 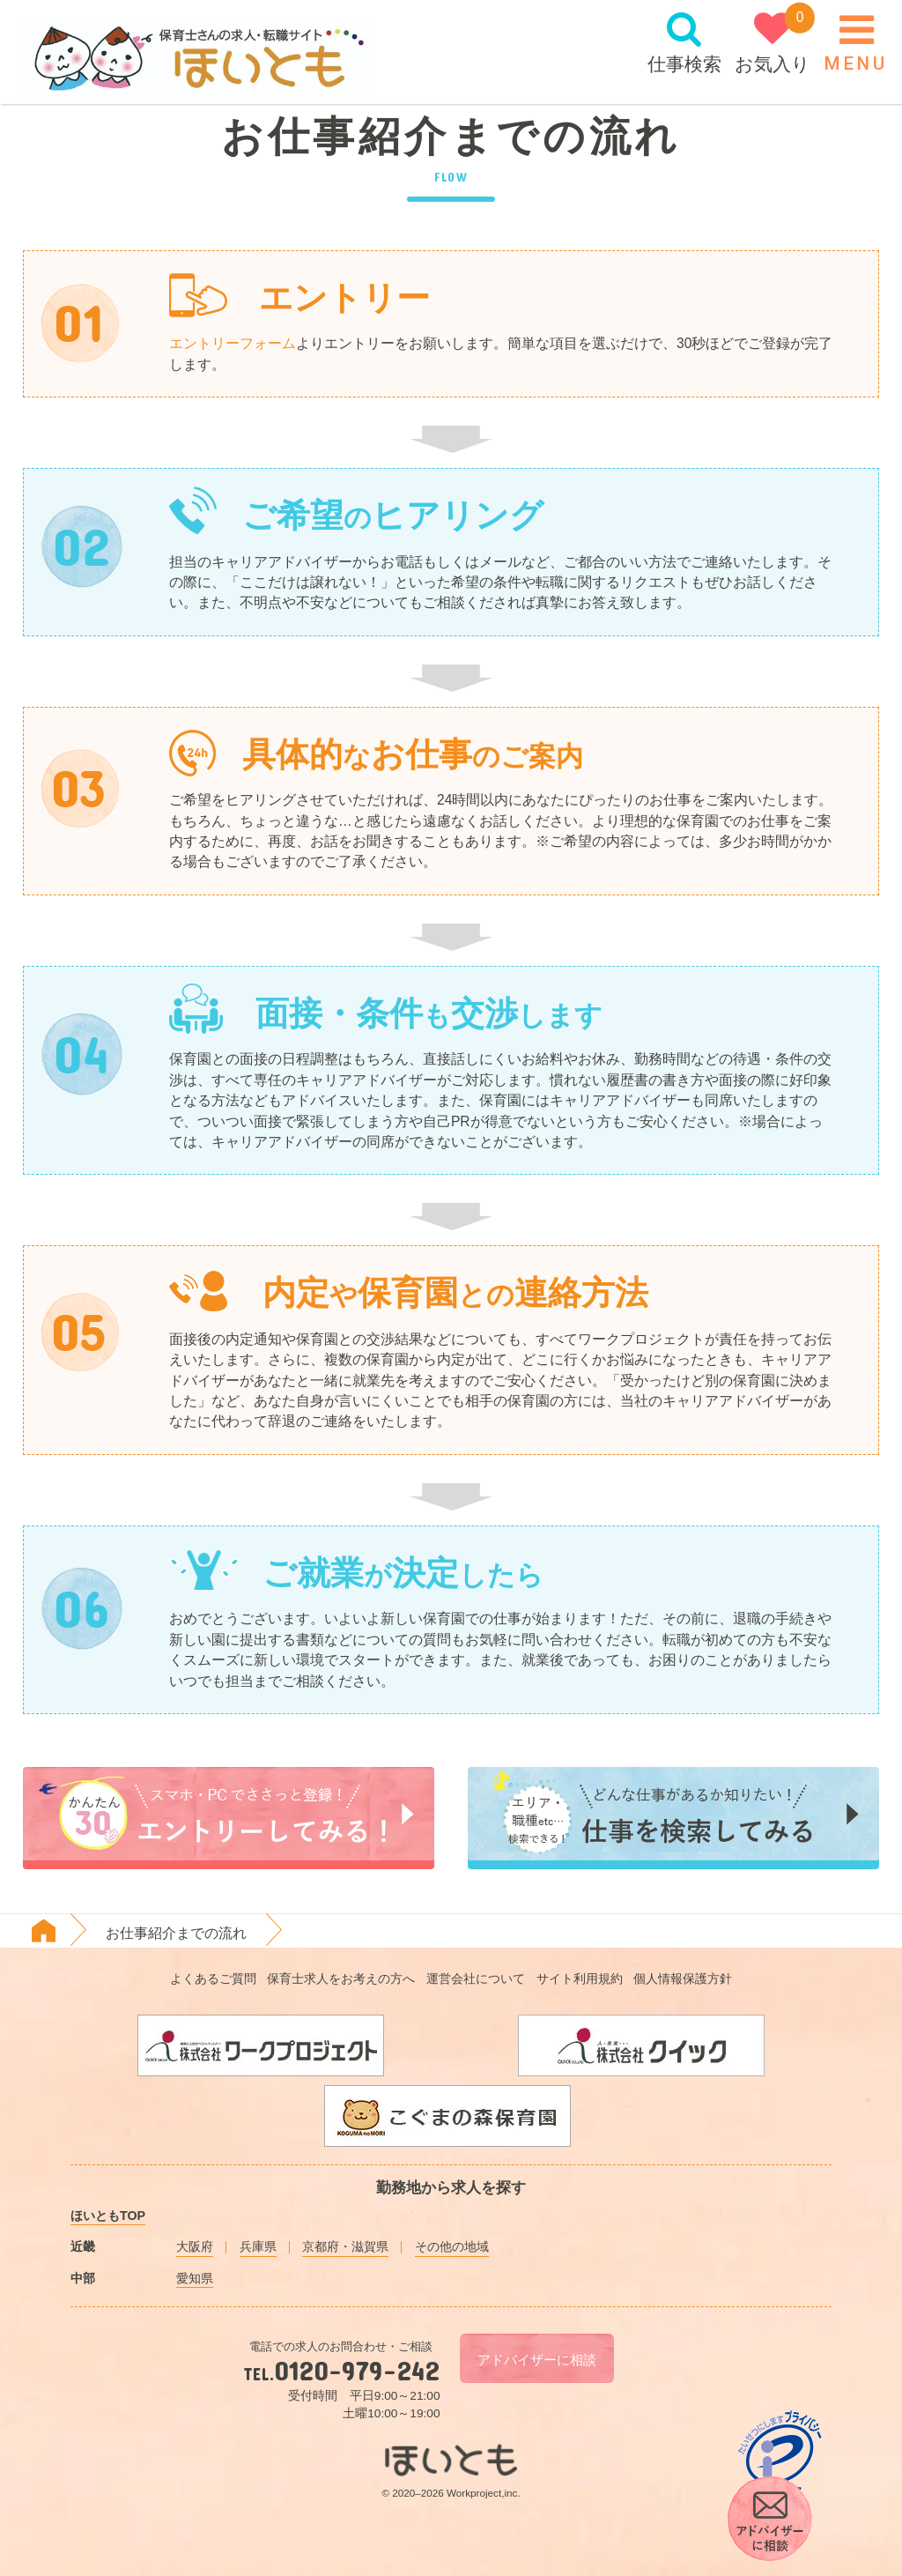 What do you see at coordinates (194, 2246) in the screenshot?
I see `大阪府` at bounding box center [194, 2246].